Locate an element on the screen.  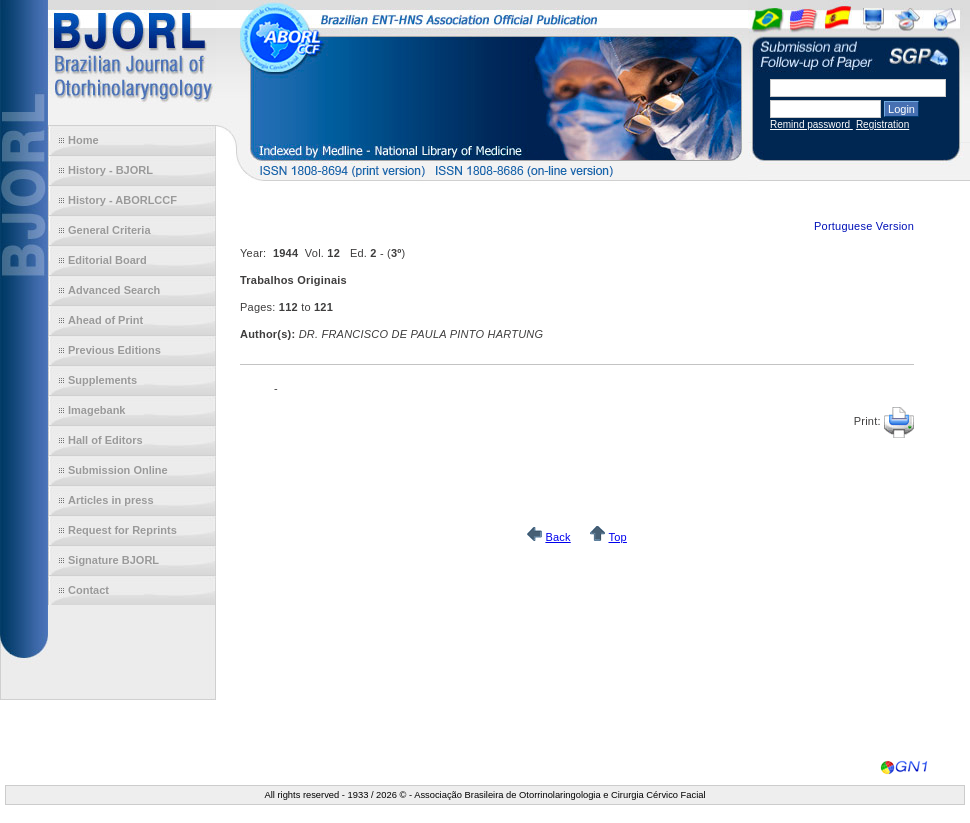
Contact is located at coordinates (88, 590).